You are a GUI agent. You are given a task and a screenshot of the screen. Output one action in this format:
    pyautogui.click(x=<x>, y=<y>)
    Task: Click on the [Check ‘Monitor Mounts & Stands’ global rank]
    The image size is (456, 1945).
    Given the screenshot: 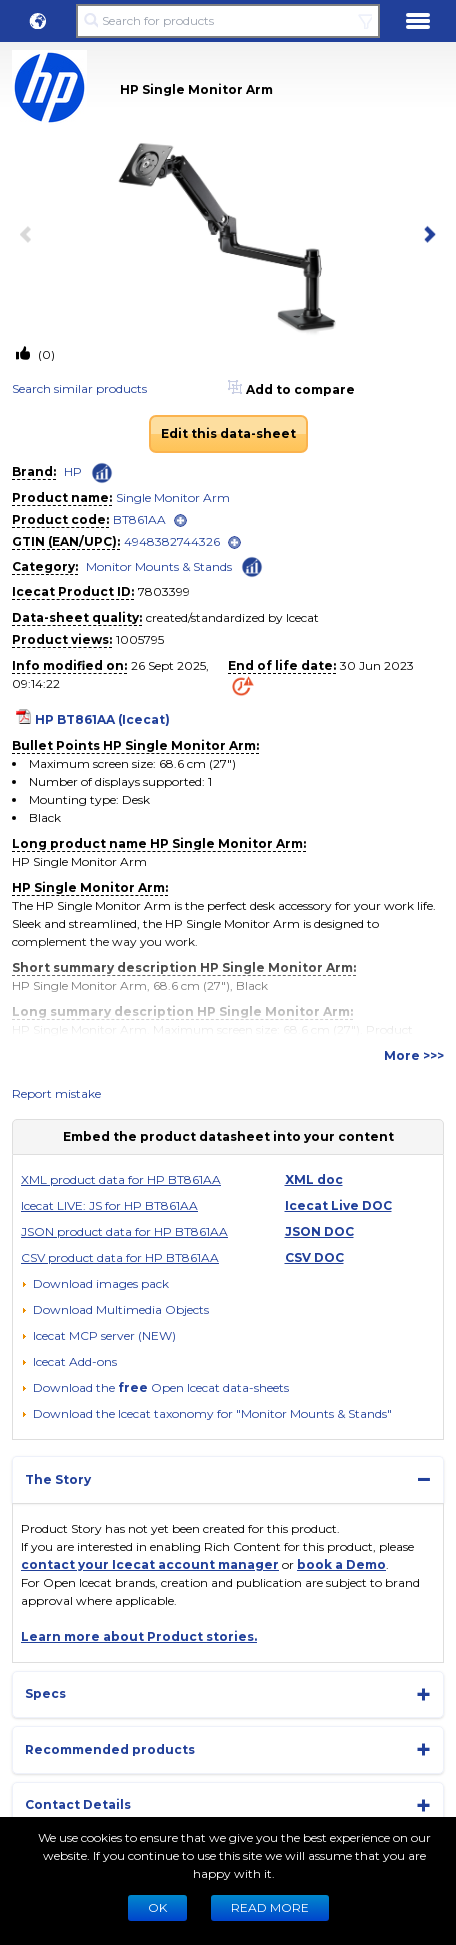 What is the action you would take?
    pyautogui.click(x=252, y=565)
    